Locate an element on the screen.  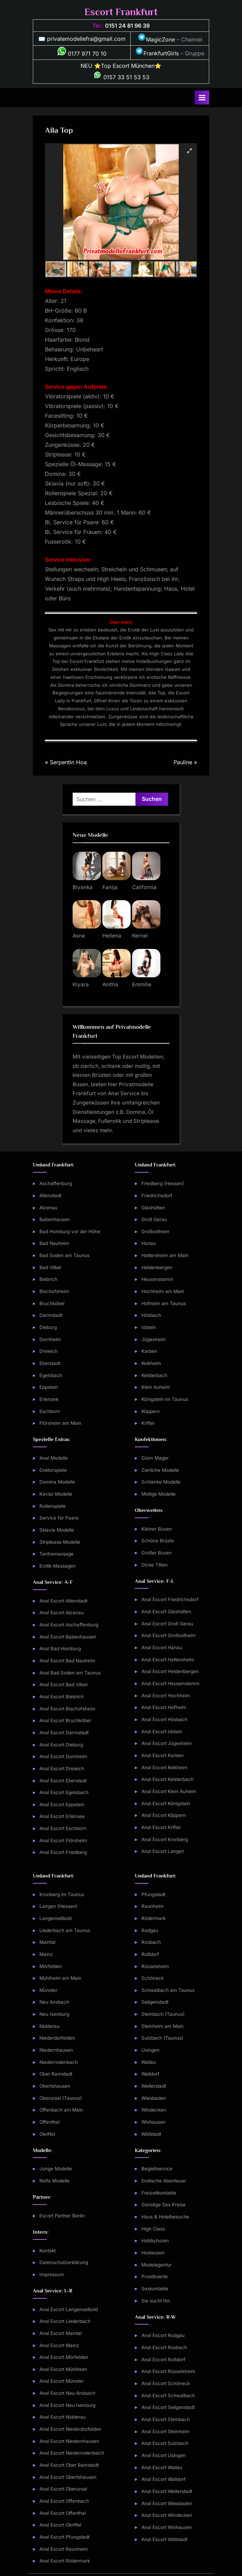
Doktorspiele is located at coordinates (53, 1470).